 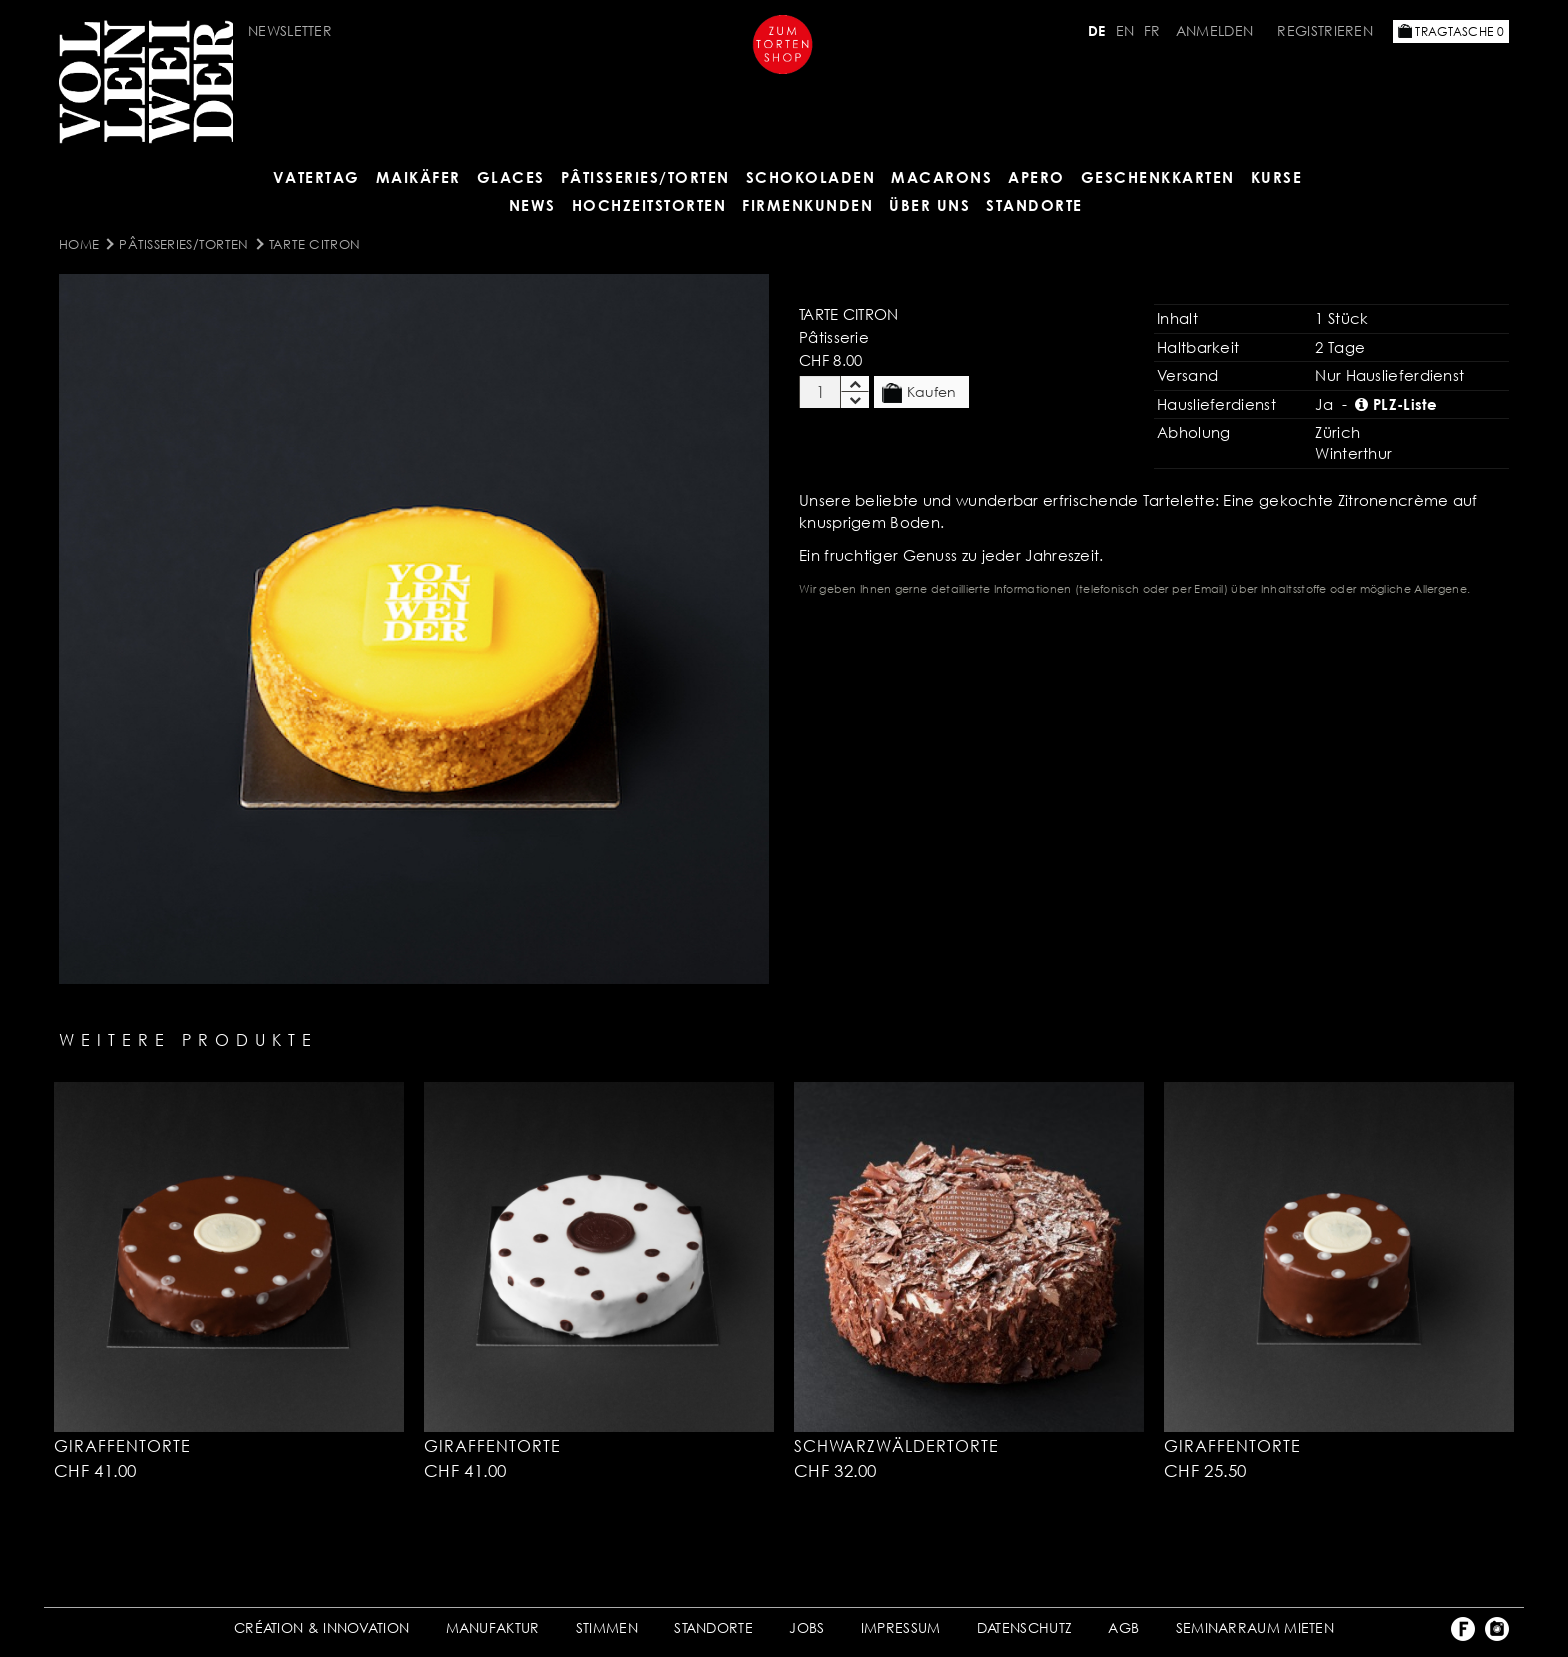 I want to click on MACARONS, so click(x=941, y=177).